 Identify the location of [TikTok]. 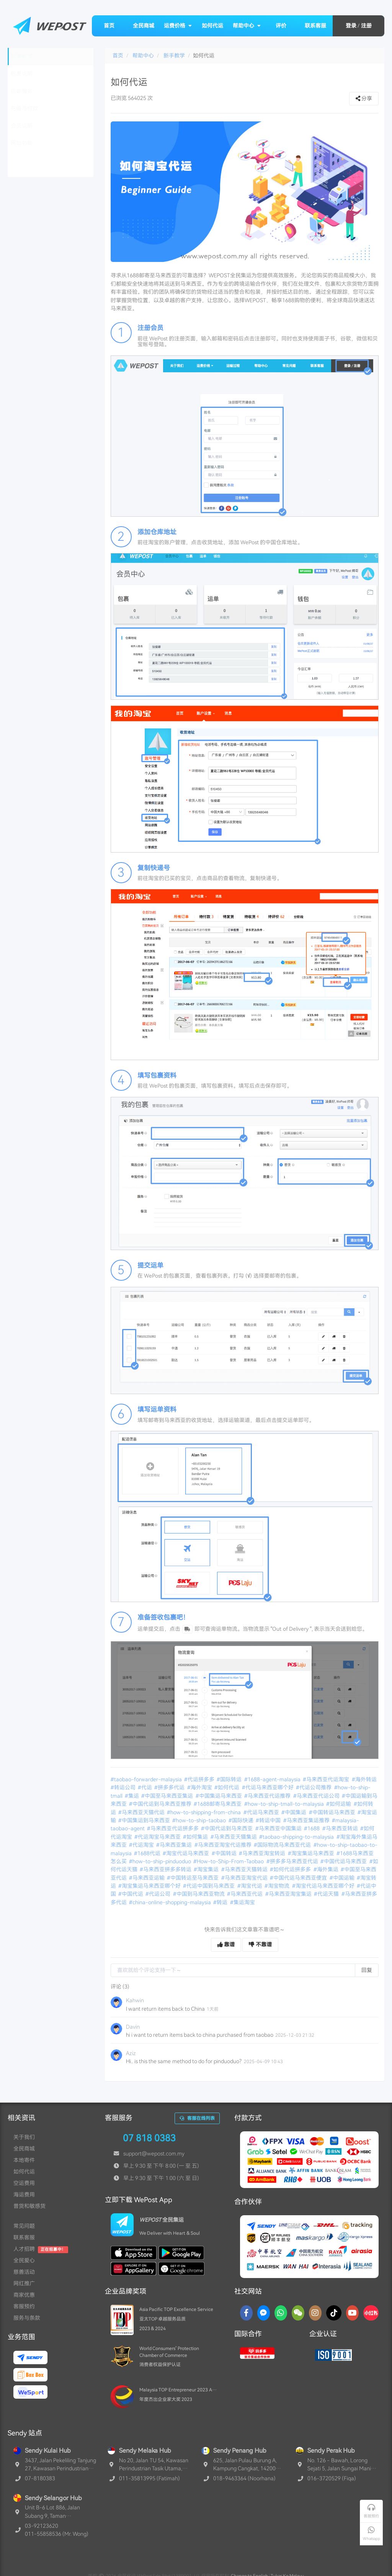
(333, 2313).